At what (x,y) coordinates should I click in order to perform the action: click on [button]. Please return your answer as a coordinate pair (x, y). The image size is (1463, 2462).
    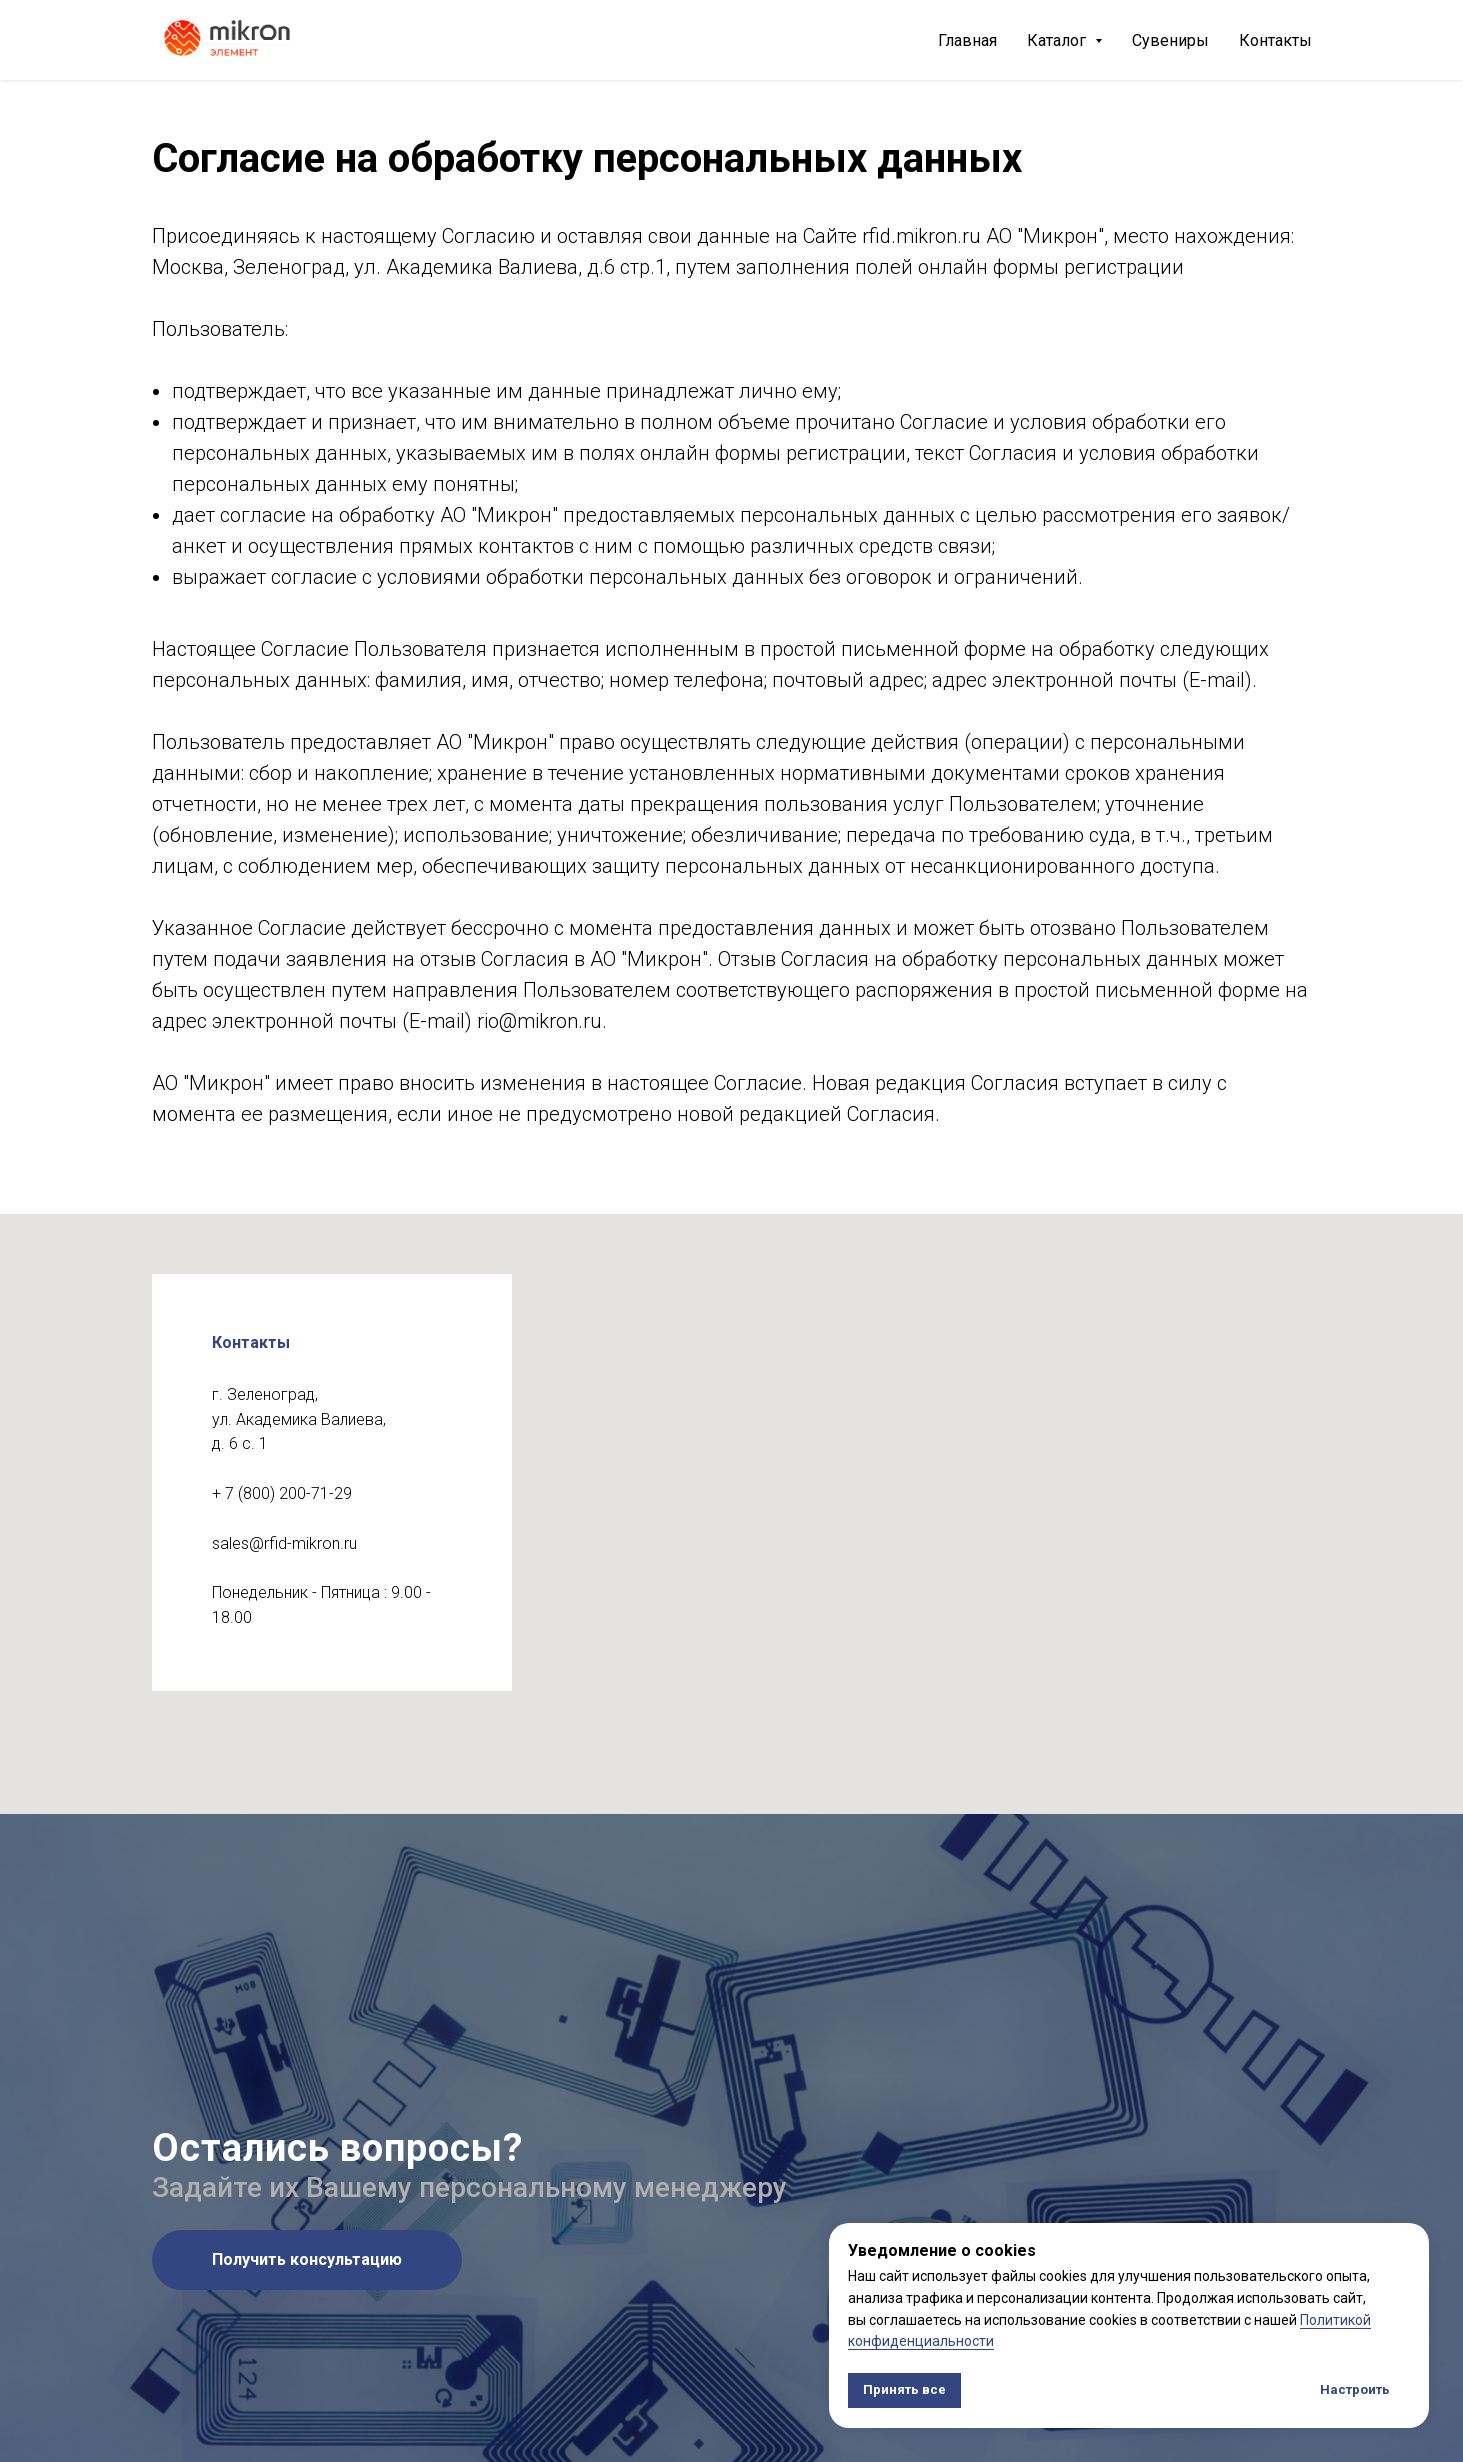
    Looking at the image, I should click on (307, 2260).